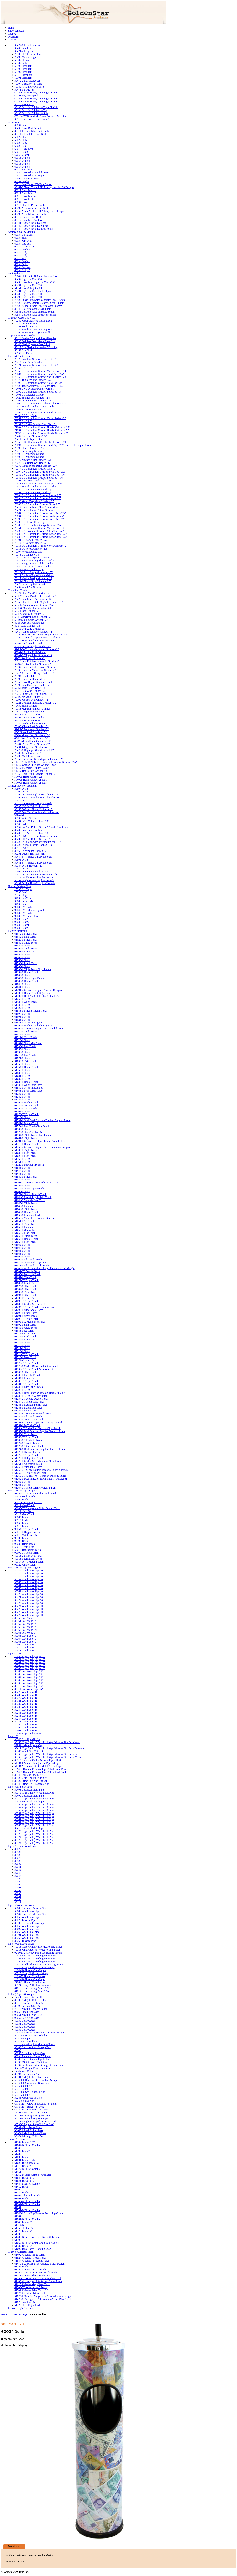 The width and height of the screenshot is (237, 2576). I want to click on 60017 Leaf #5, so click(22, 166).